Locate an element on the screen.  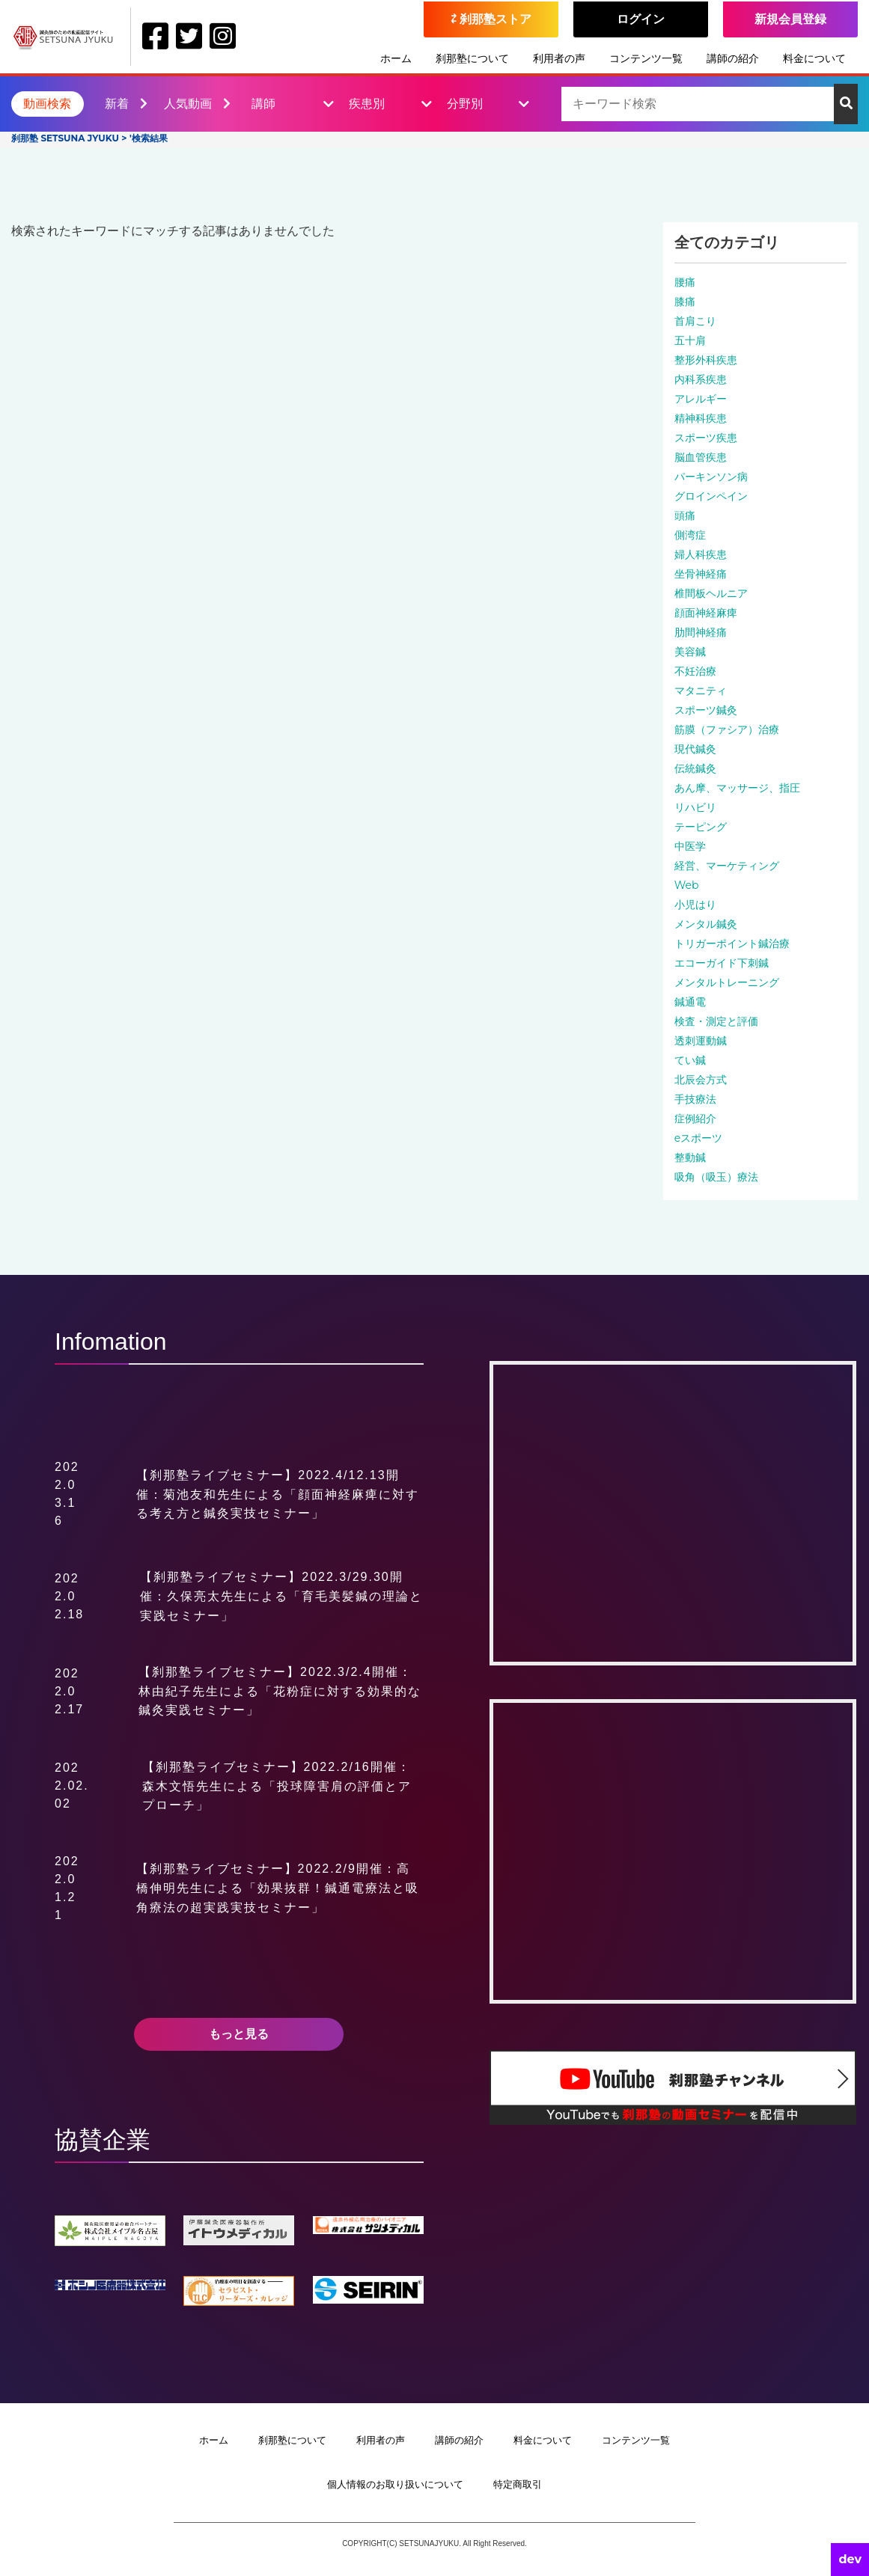
新着 is located at coordinates (126, 104).